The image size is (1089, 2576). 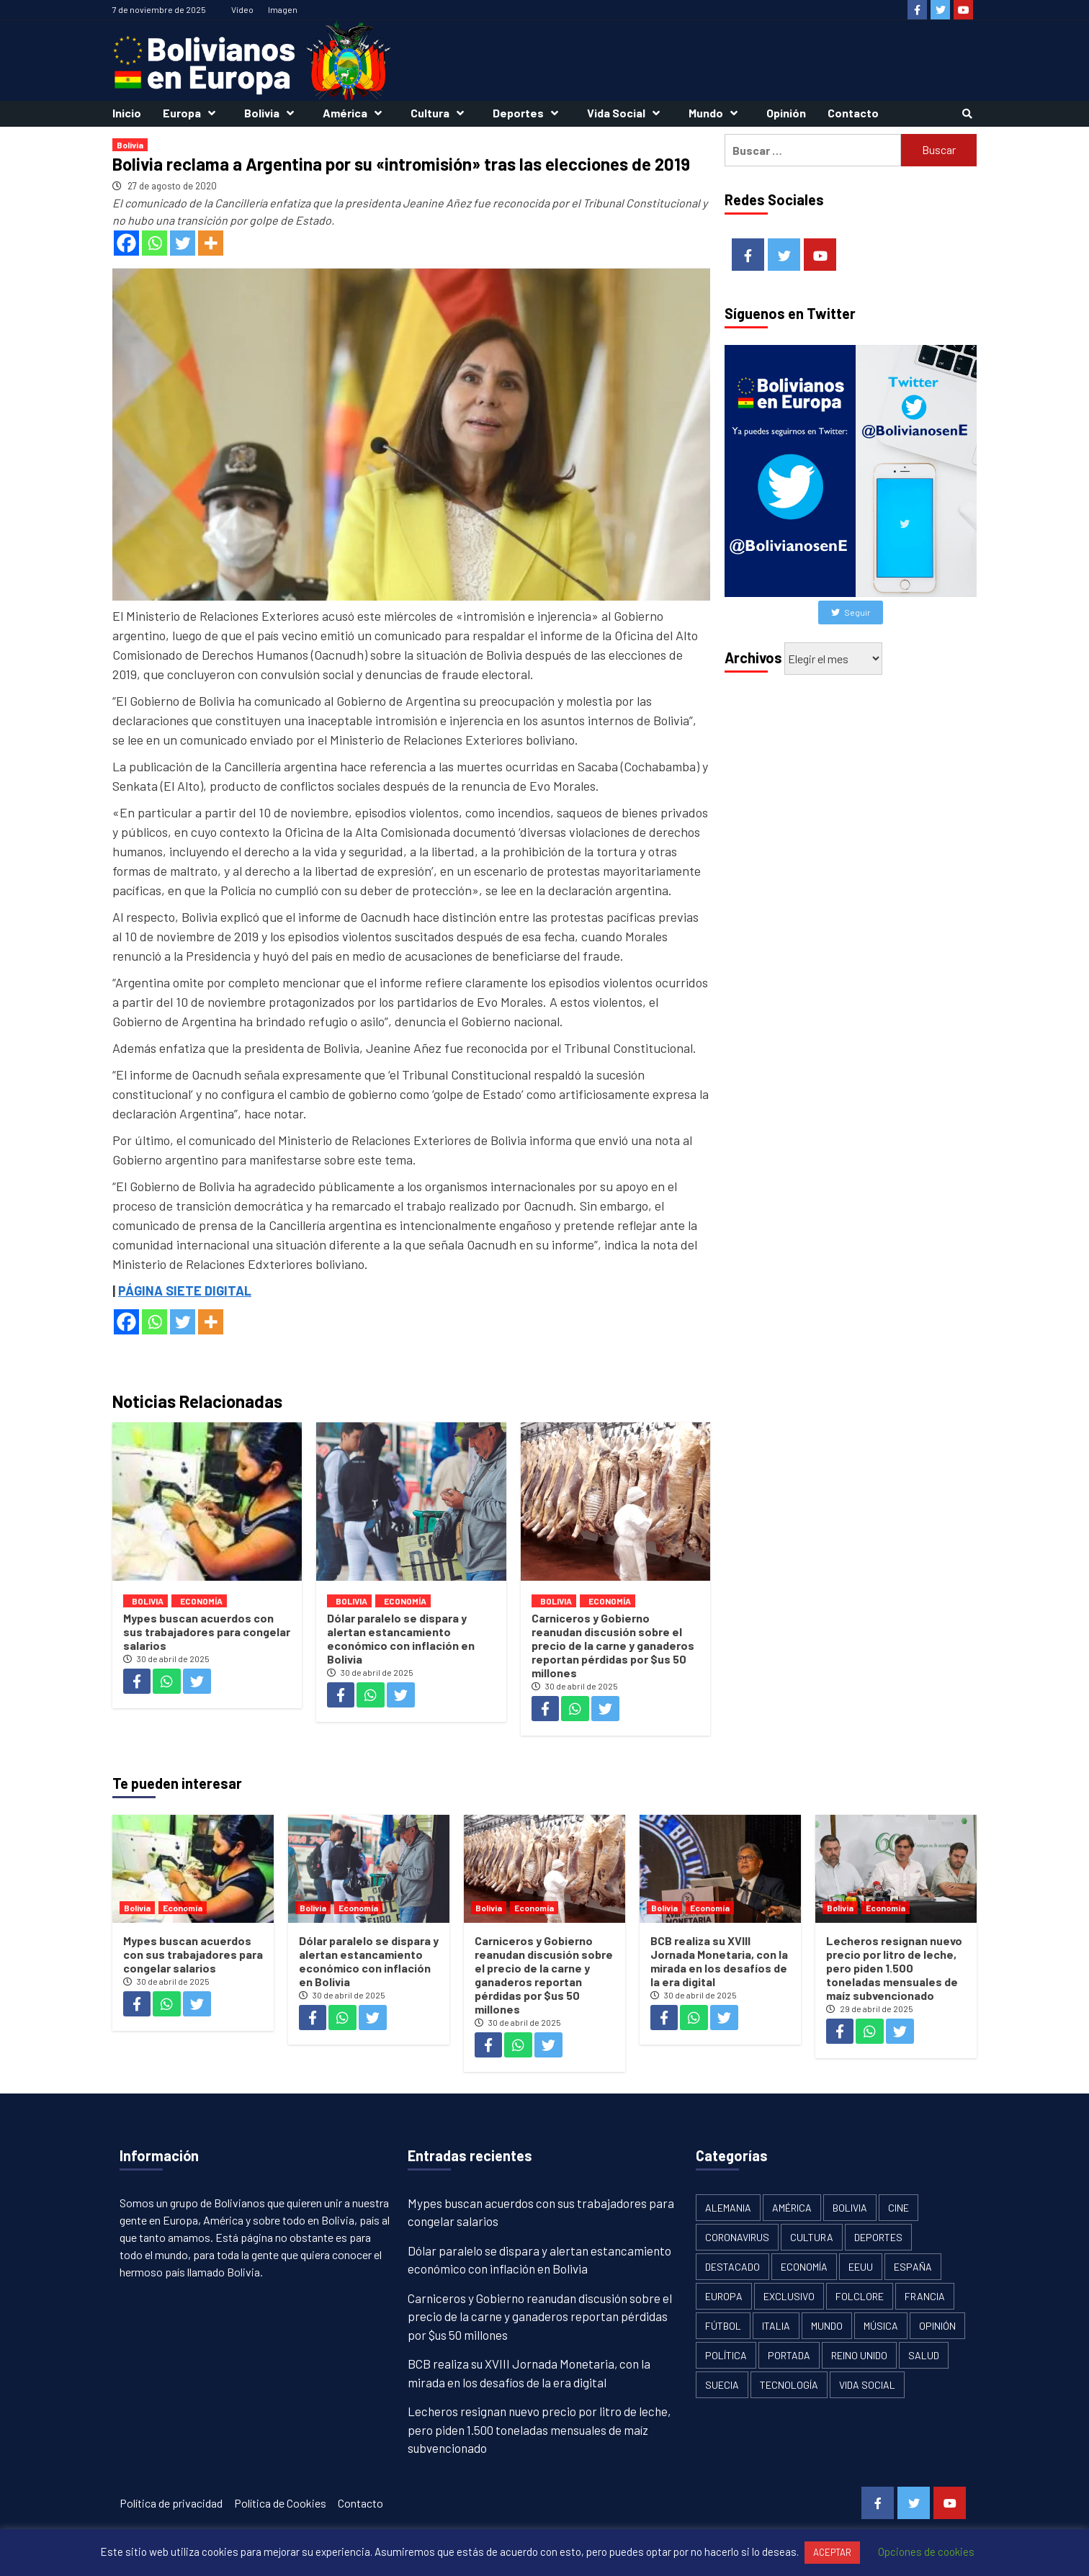 I want to click on Mundo [Mundo (61 elementos)], so click(x=827, y=2326).